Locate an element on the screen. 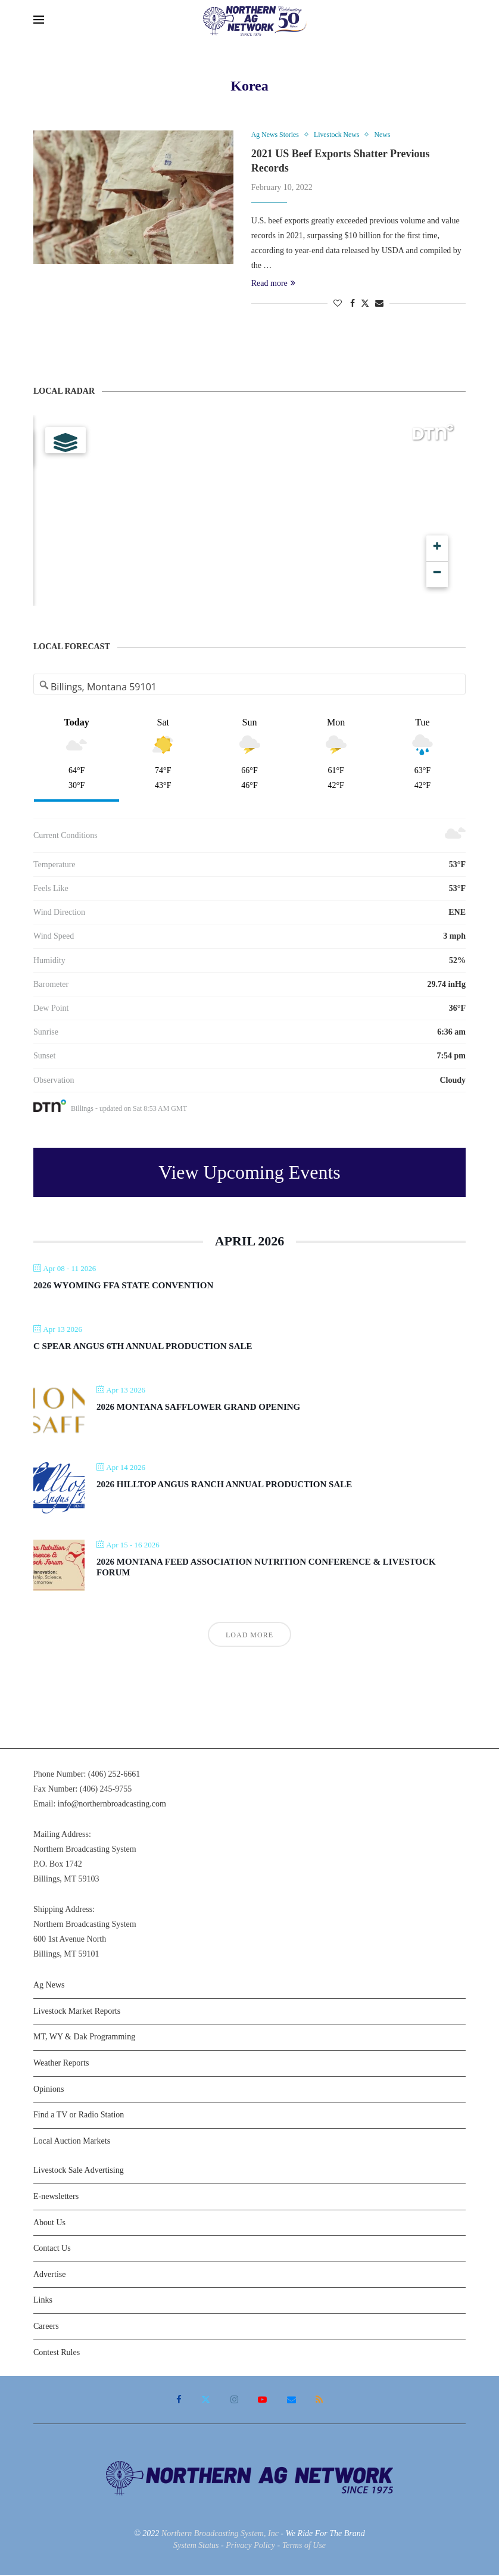 This screenshot has height=2576, width=499. 2026 Montana Safflower Grand Opening is located at coordinates (198, 1407).